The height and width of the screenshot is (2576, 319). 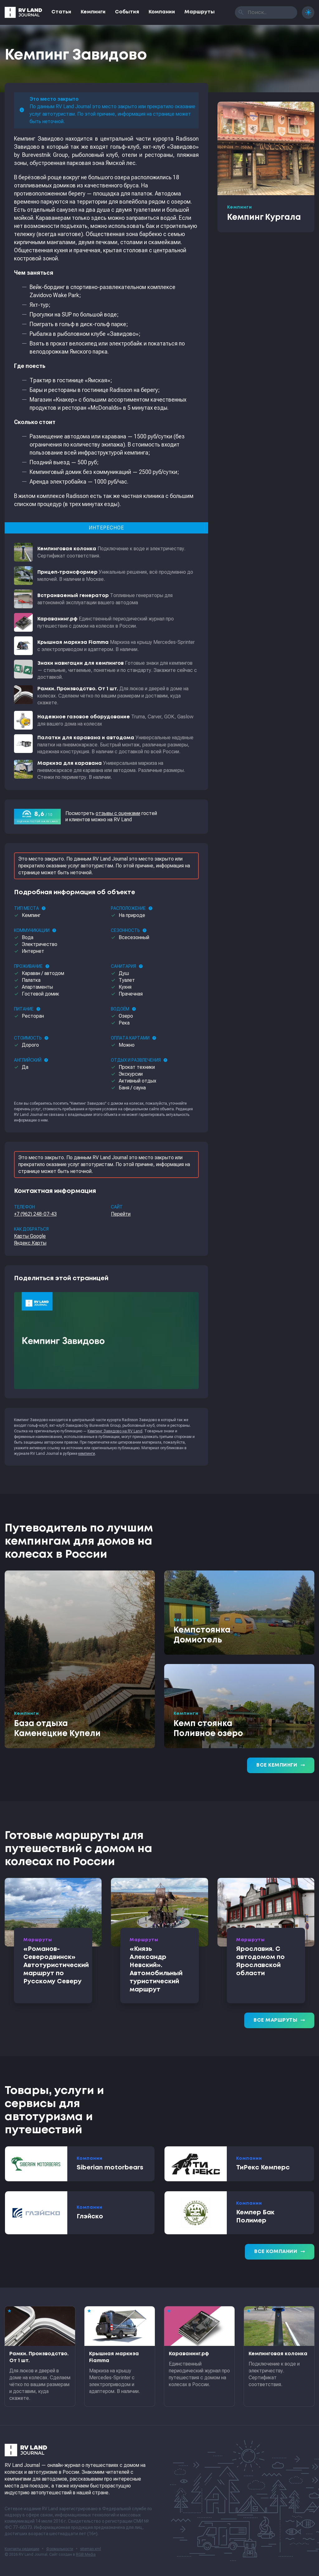 What do you see at coordinates (86, 2554) in the screenshot?
I see `RGB Media` at bounding box center [86, 2554].